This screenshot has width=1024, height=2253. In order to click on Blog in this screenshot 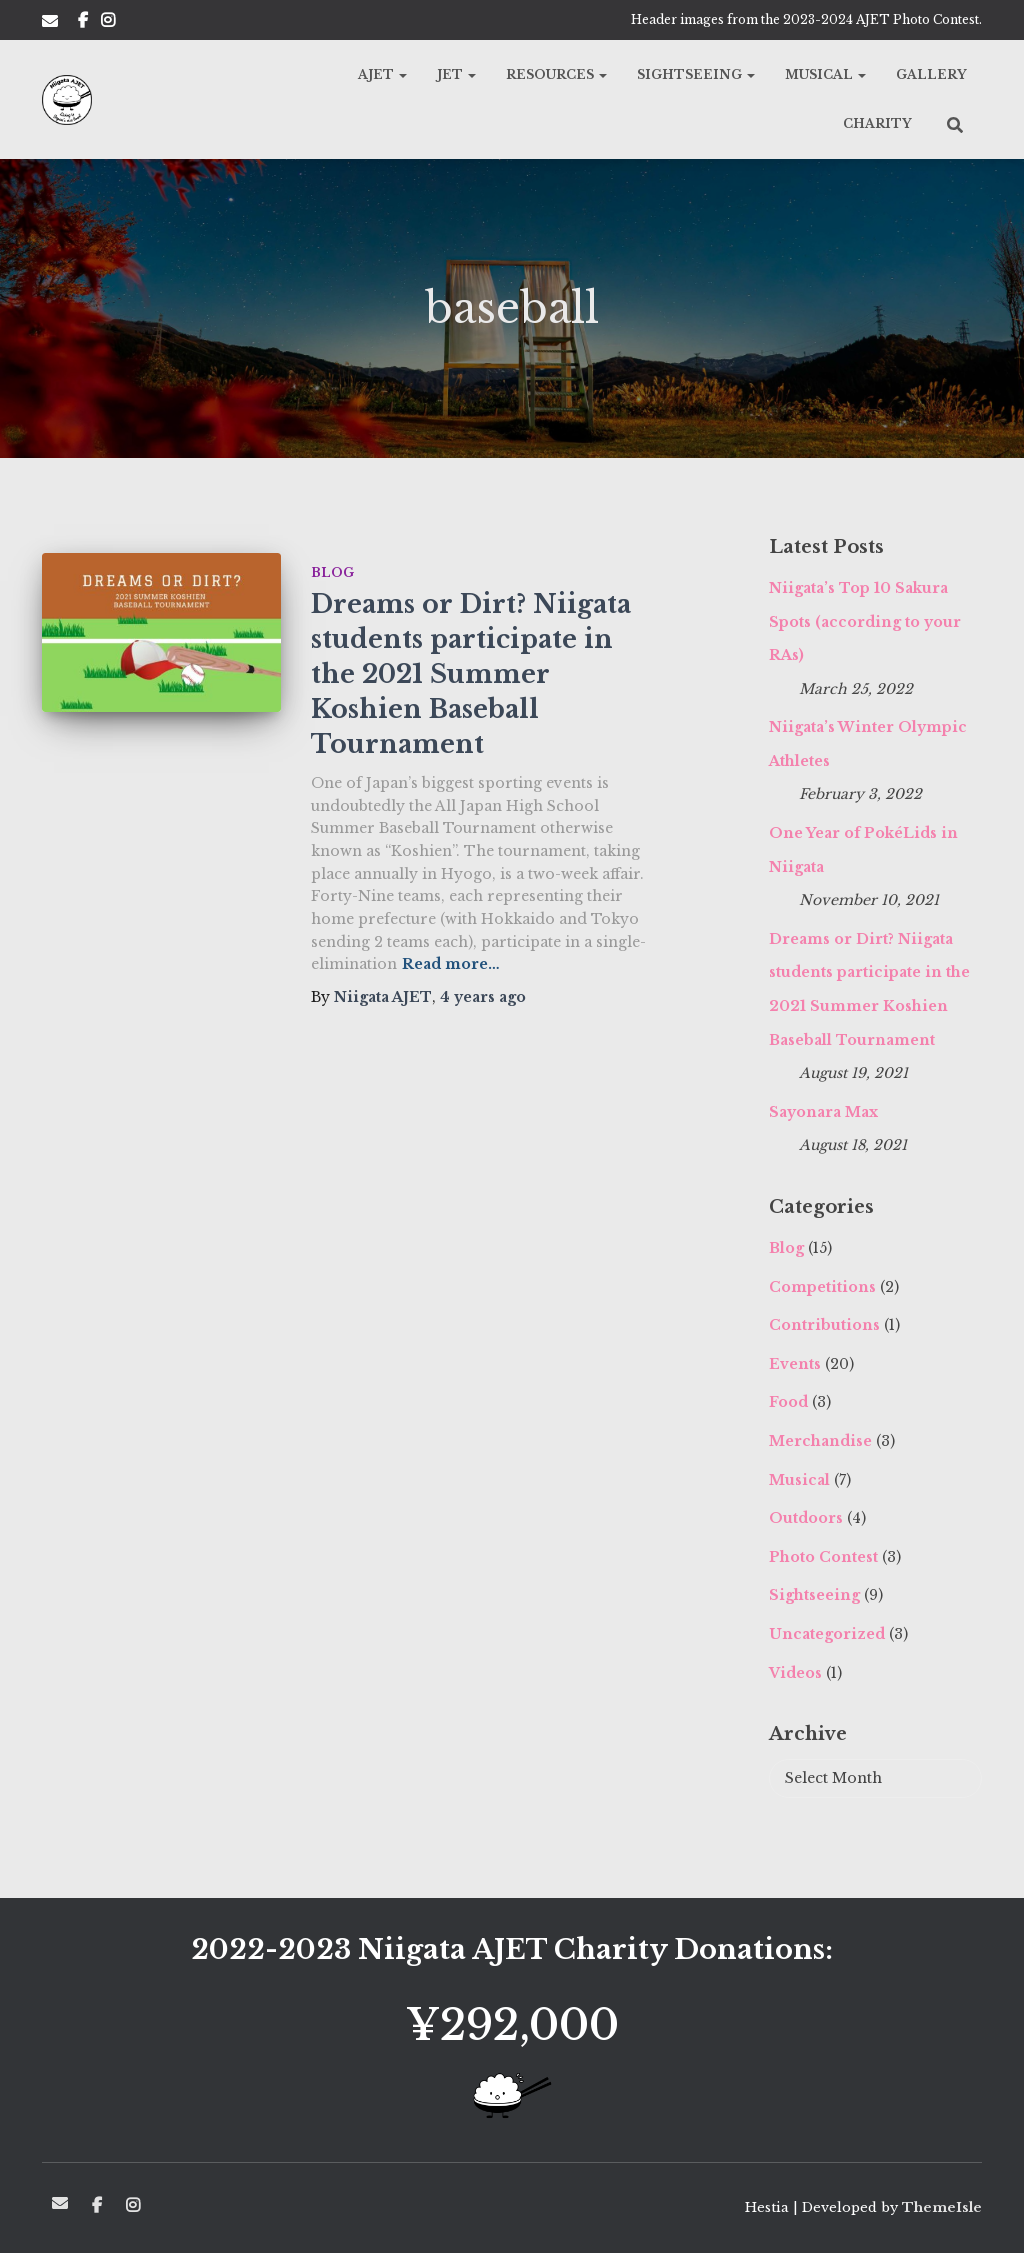, I will do `click(332, 572)`.